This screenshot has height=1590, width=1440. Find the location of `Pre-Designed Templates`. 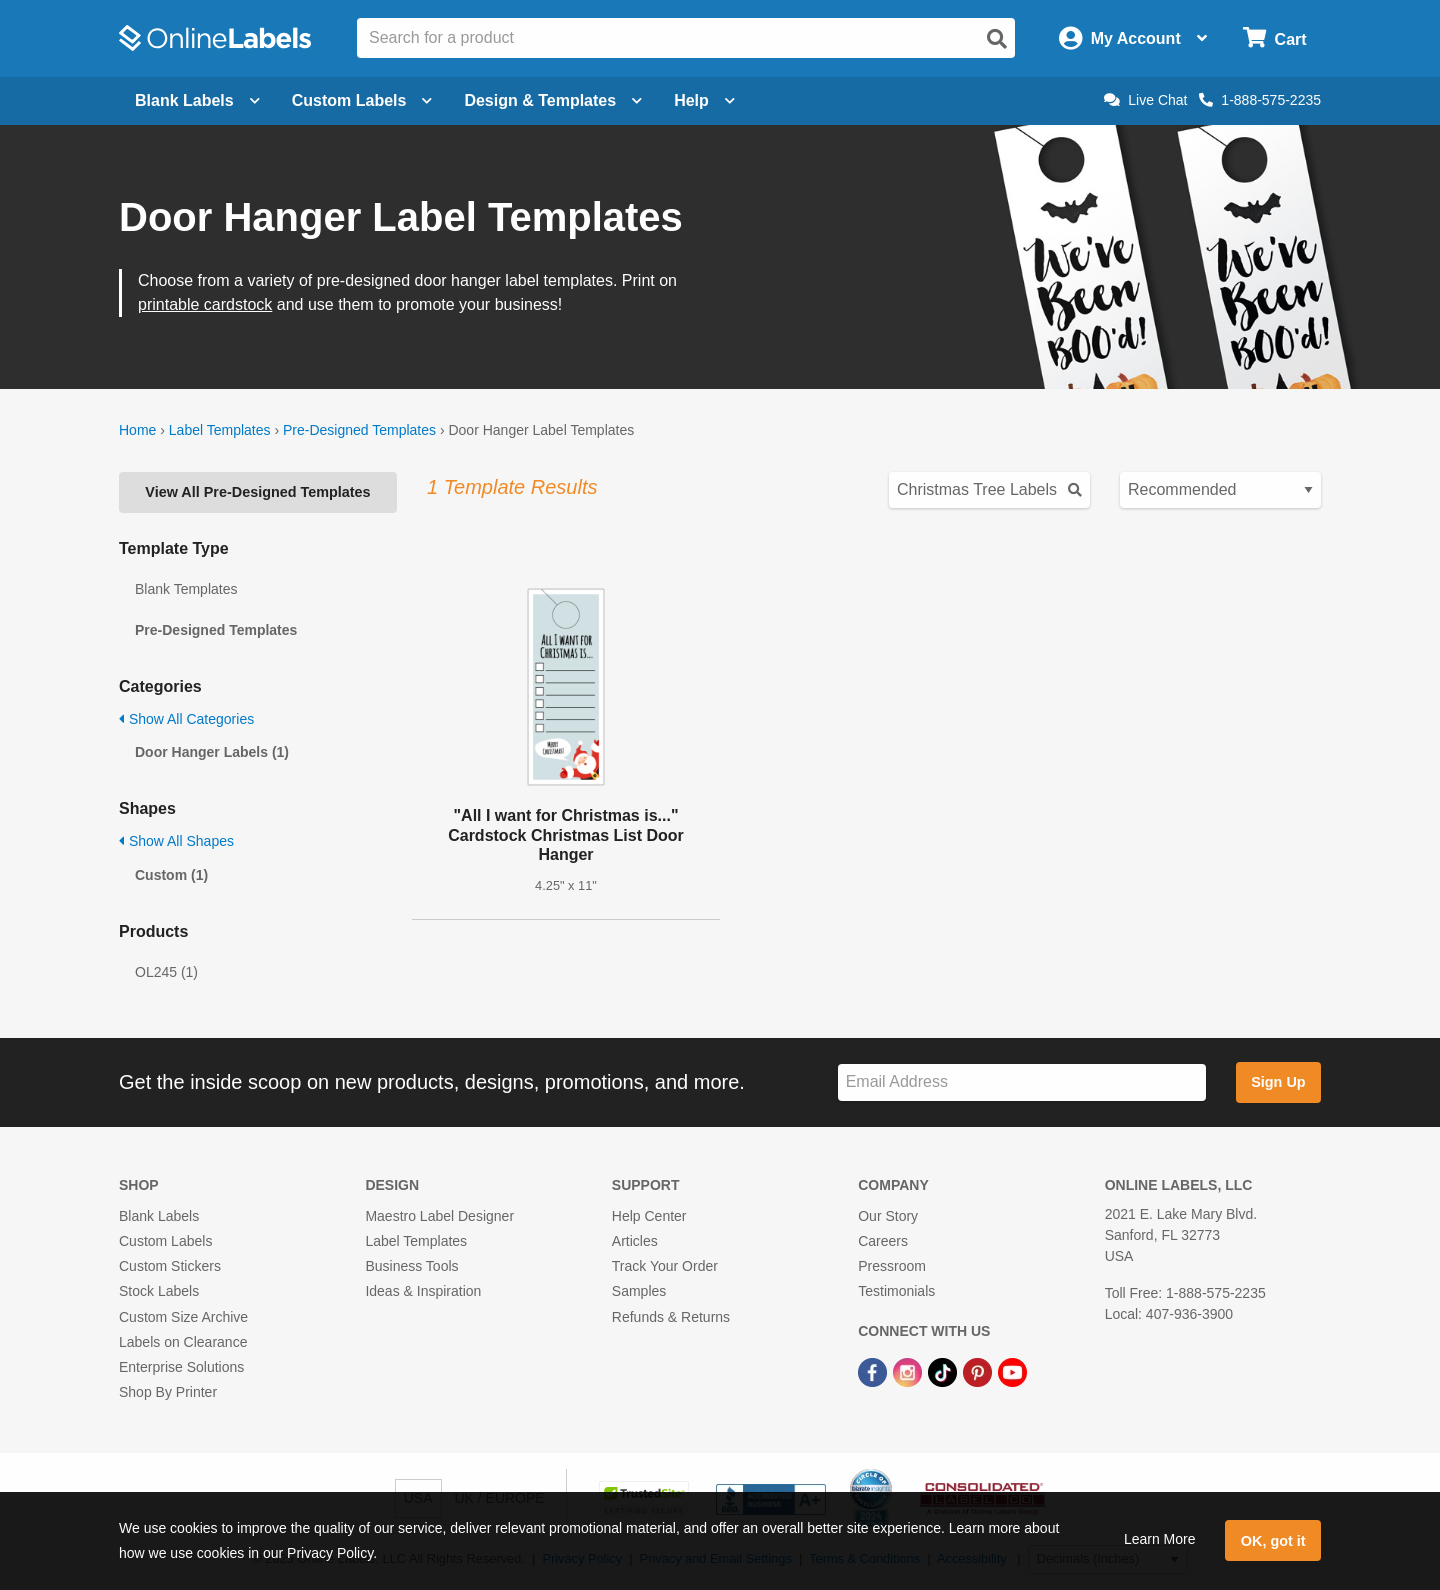

Pre-Designed Templates is located at coordinates (359, 430).